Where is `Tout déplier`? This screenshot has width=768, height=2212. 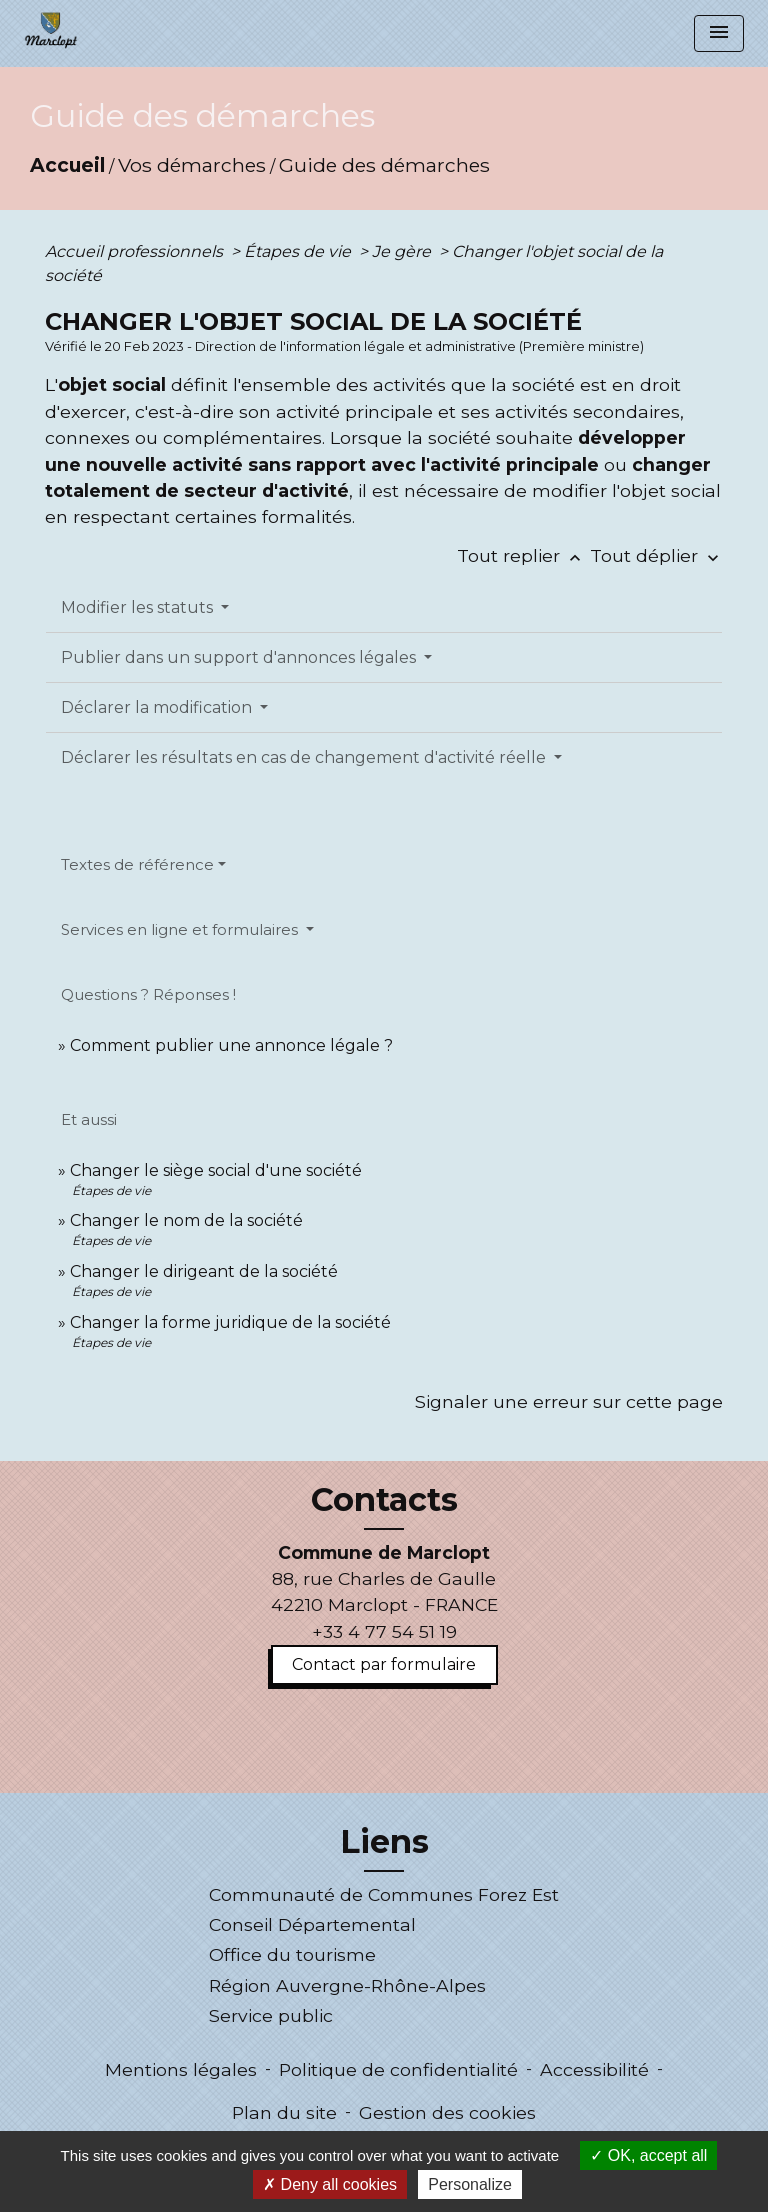 Tout déplier is located at coordinates (656, 555).